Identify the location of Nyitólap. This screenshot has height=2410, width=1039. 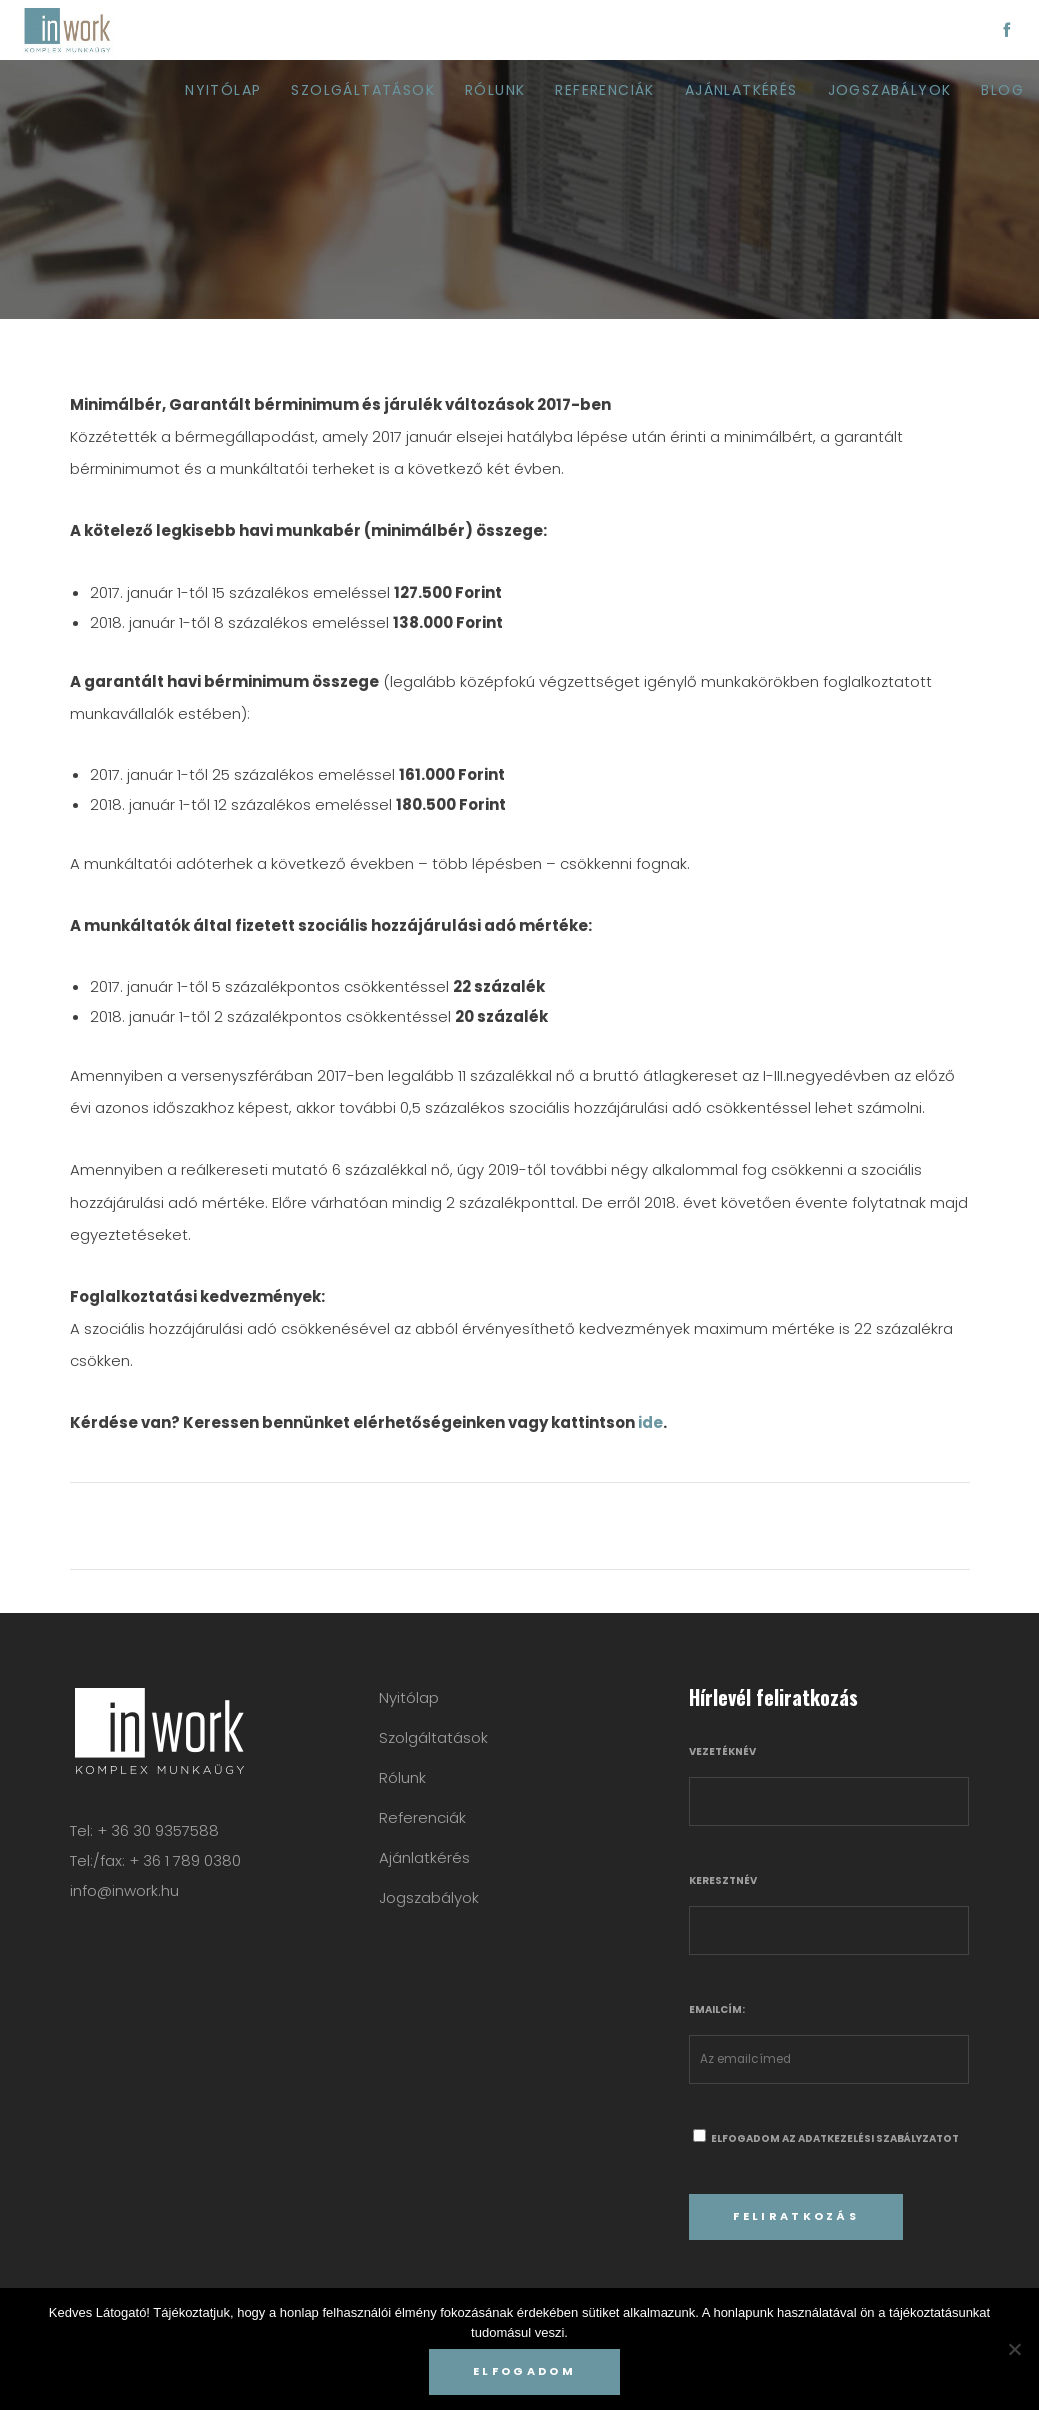
(409, 1697).